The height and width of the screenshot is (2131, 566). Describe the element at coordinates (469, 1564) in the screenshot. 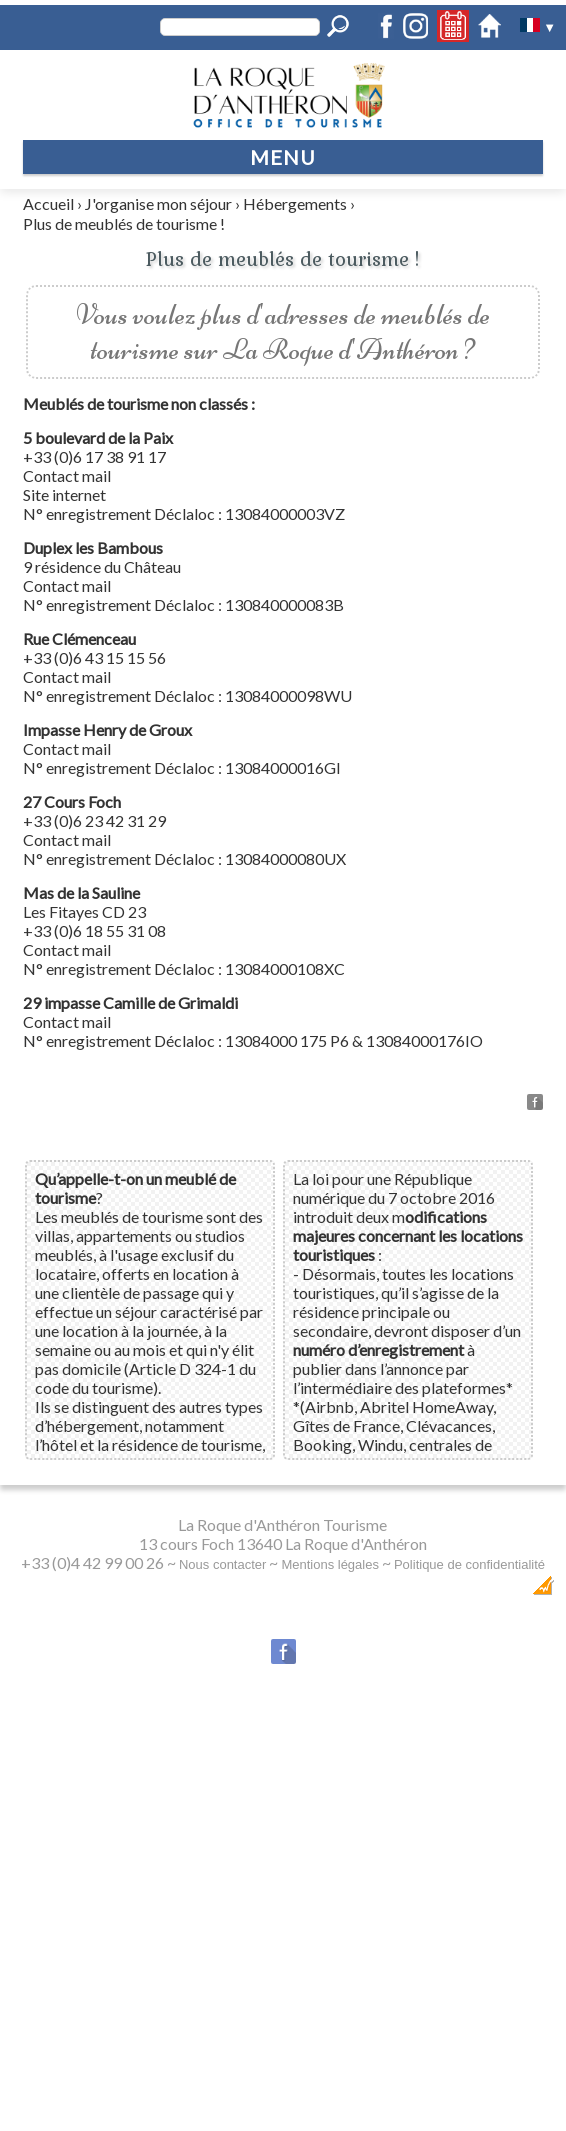

I see `Politique de confidentialité` at that location.